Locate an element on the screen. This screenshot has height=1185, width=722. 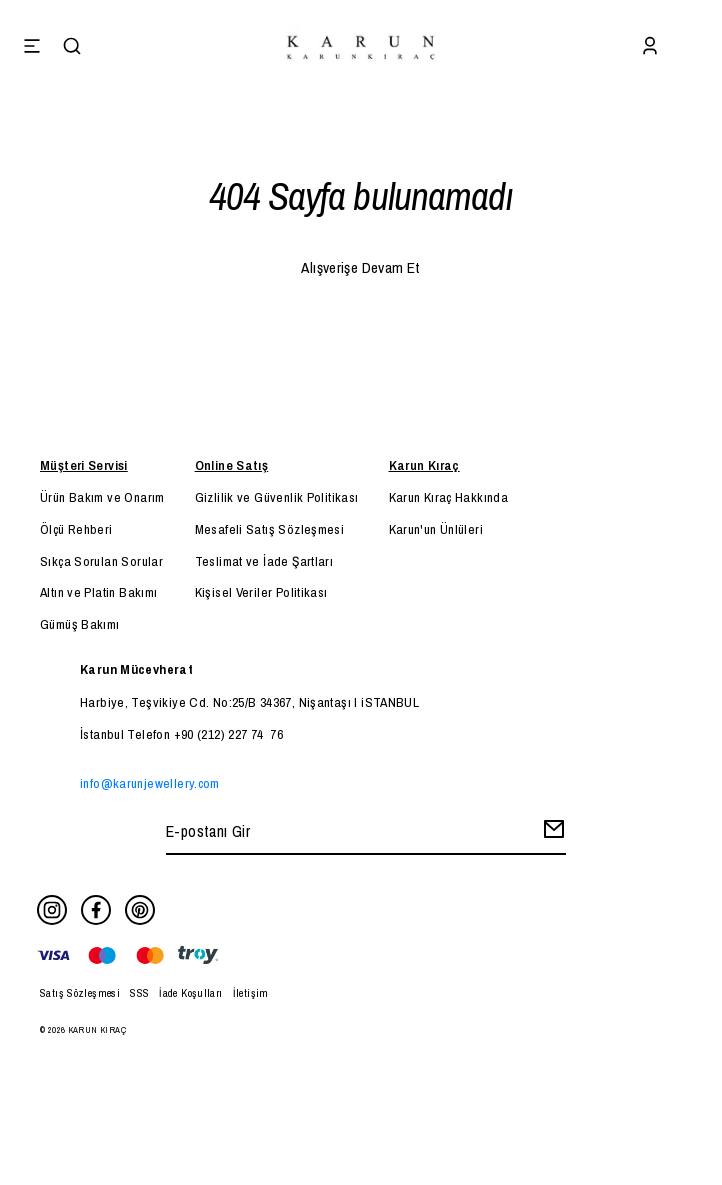
SSS is located at coordinates (139, 993).